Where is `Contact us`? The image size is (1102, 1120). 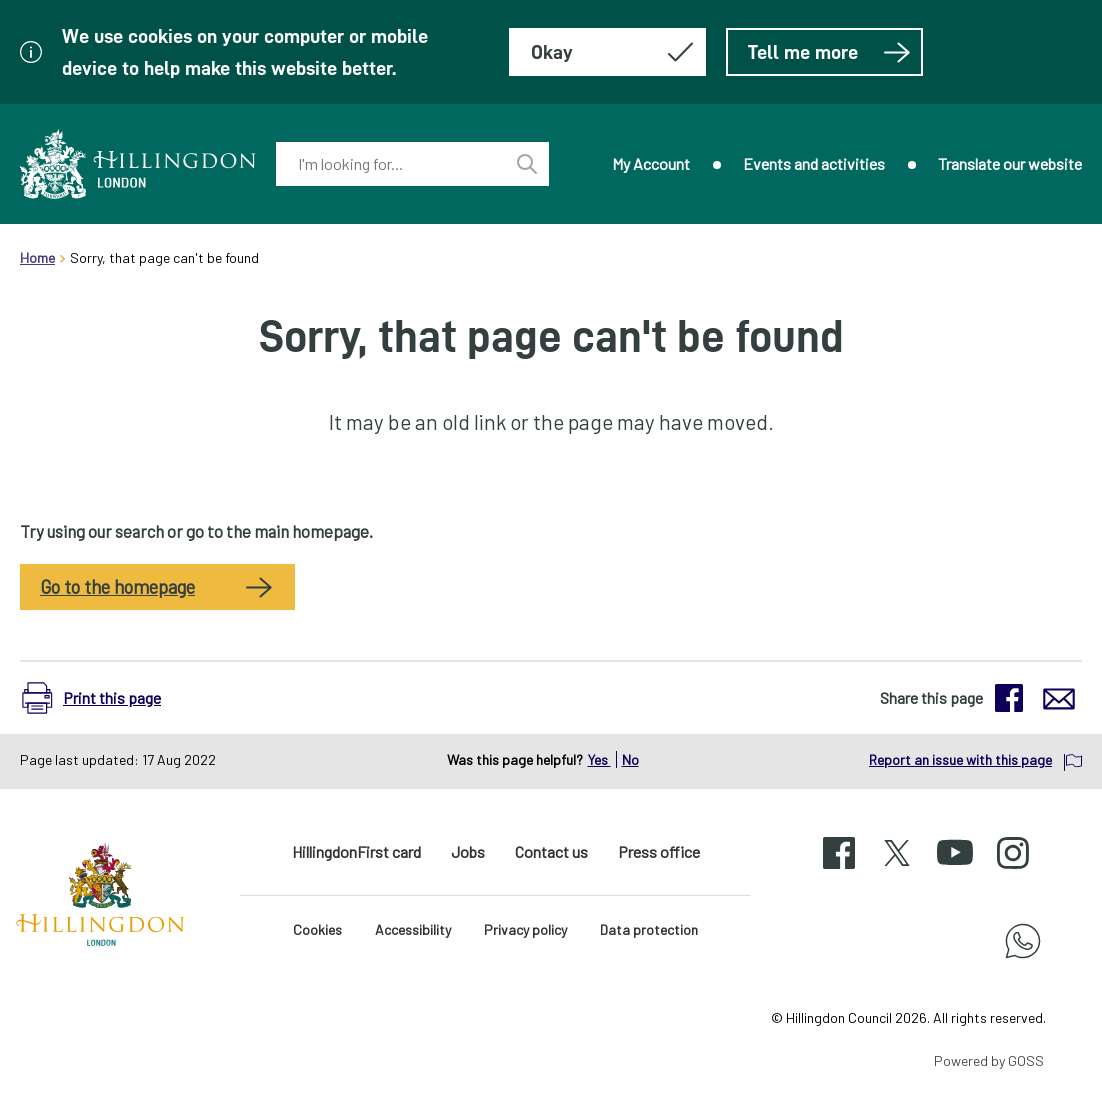 Contact us is located at coordinates (551, 851).